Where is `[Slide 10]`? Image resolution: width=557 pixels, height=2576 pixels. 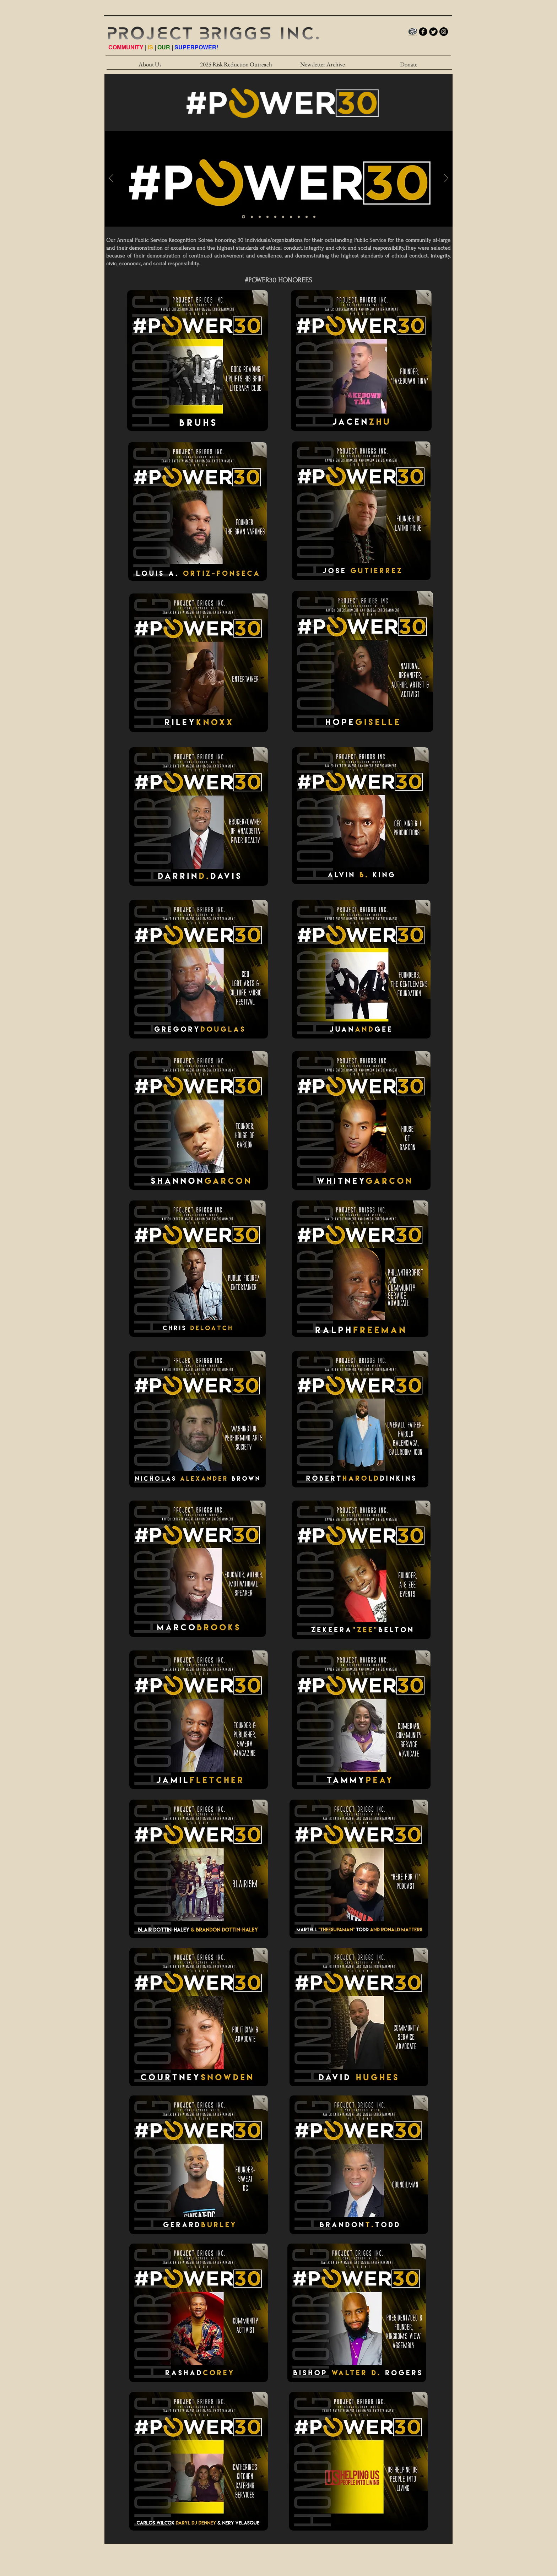
[Slide 10] is located at coordinates (299, 217).